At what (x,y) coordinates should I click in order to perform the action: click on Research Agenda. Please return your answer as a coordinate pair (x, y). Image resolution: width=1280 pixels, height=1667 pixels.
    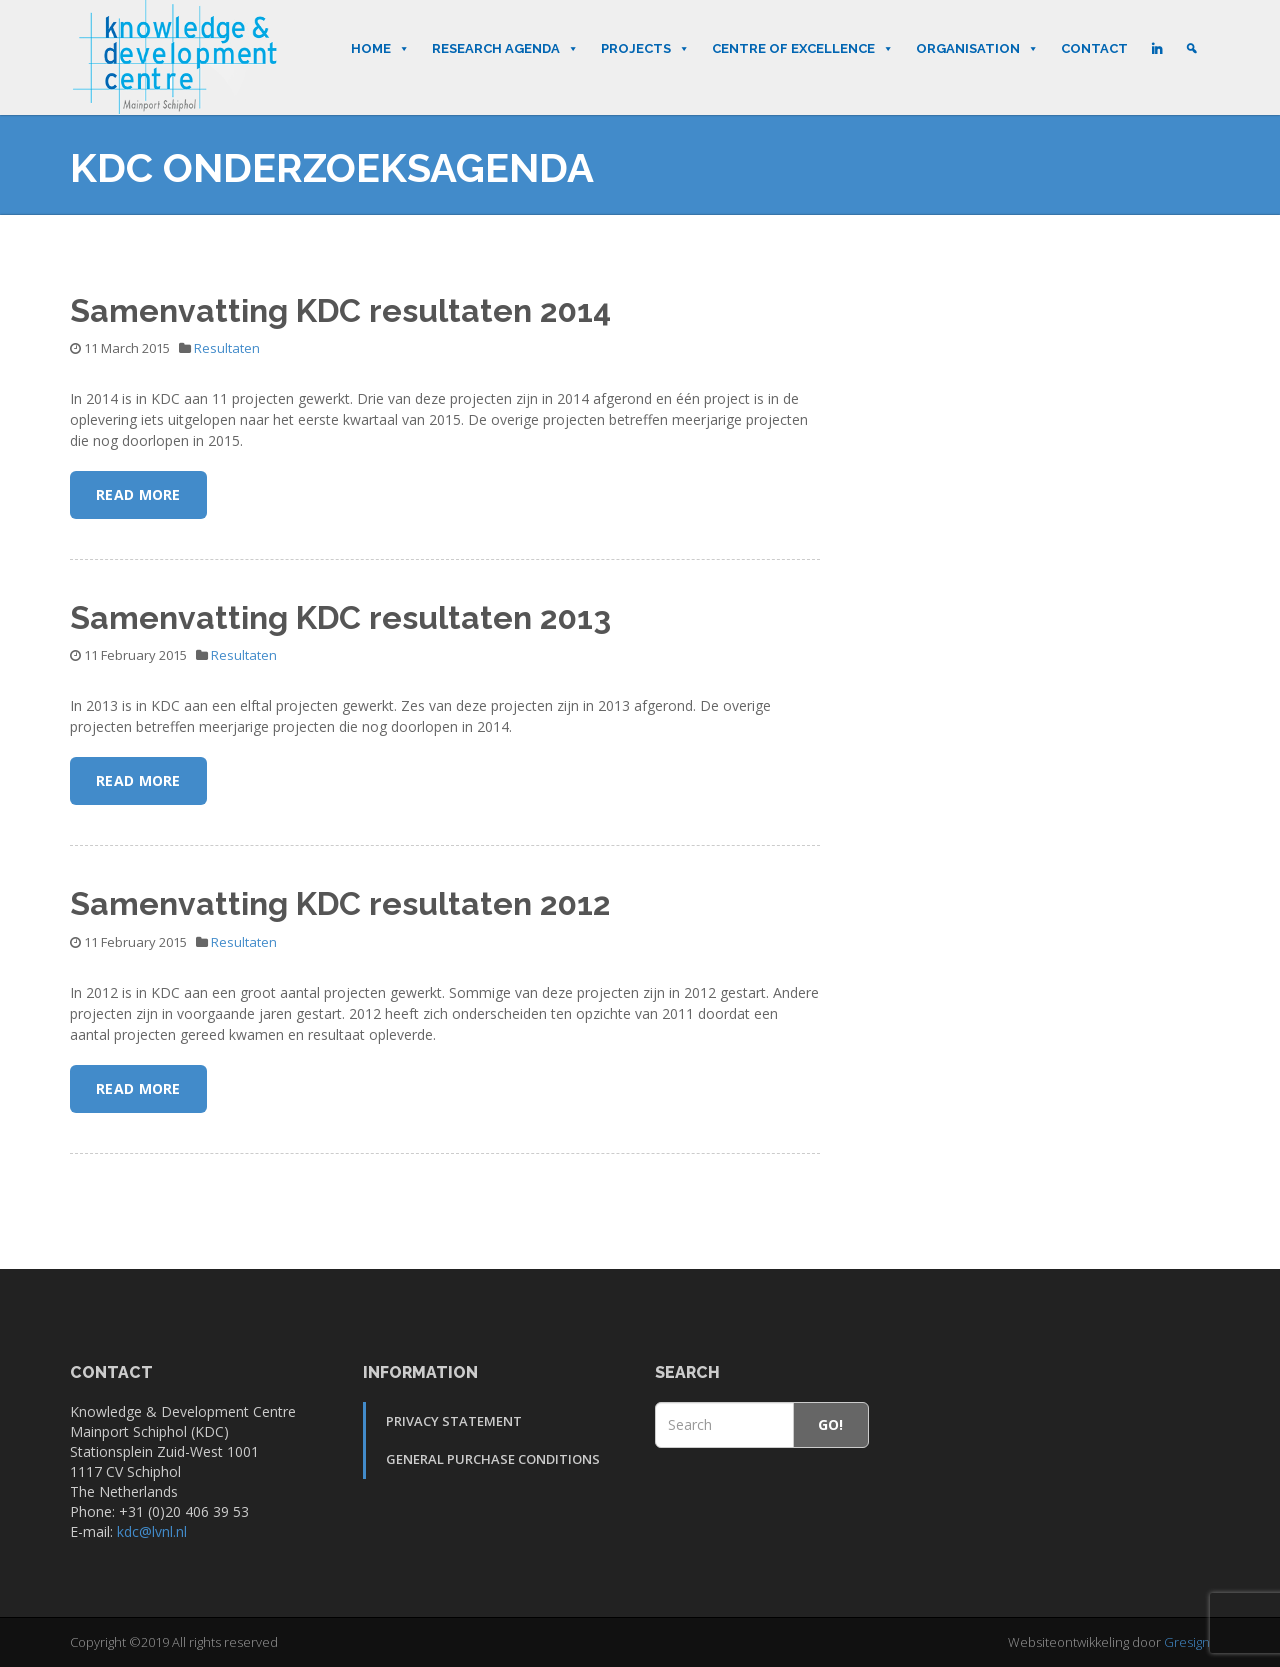
    Looking at the image, I should click on (505, 49).